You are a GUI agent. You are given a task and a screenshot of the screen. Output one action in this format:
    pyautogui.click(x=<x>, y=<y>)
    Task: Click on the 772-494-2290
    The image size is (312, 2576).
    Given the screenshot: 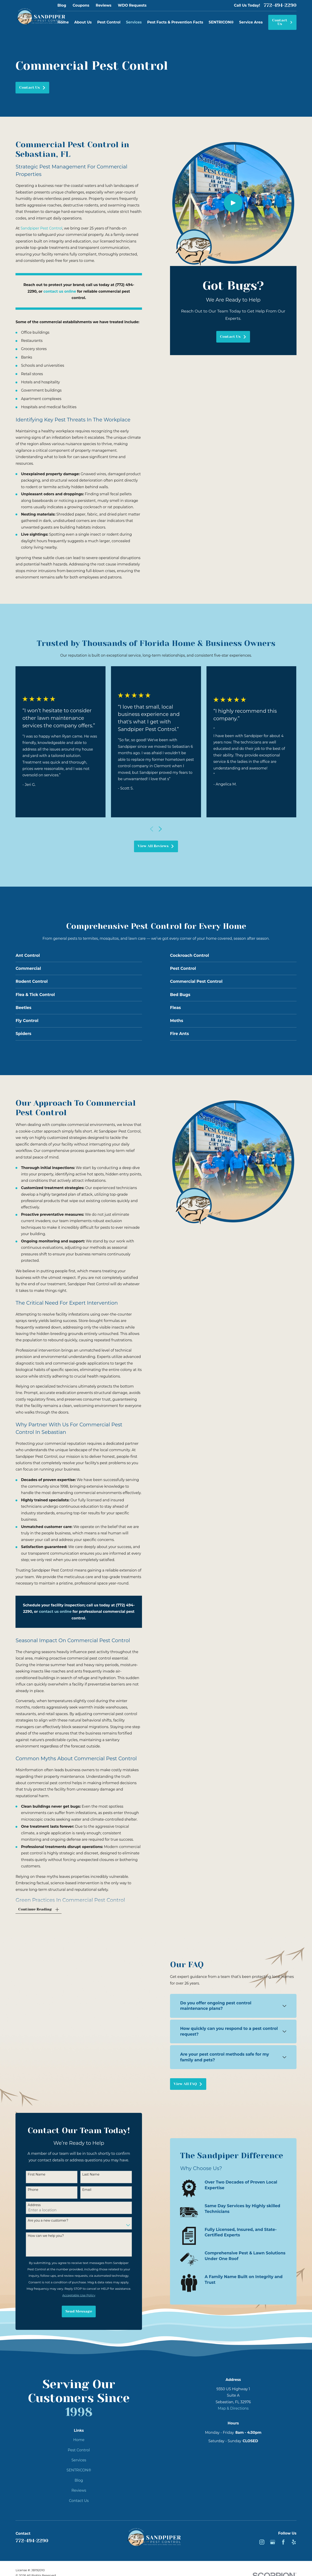 What is the action you would take?
    pyautogui.click(x=280, y=5)
    